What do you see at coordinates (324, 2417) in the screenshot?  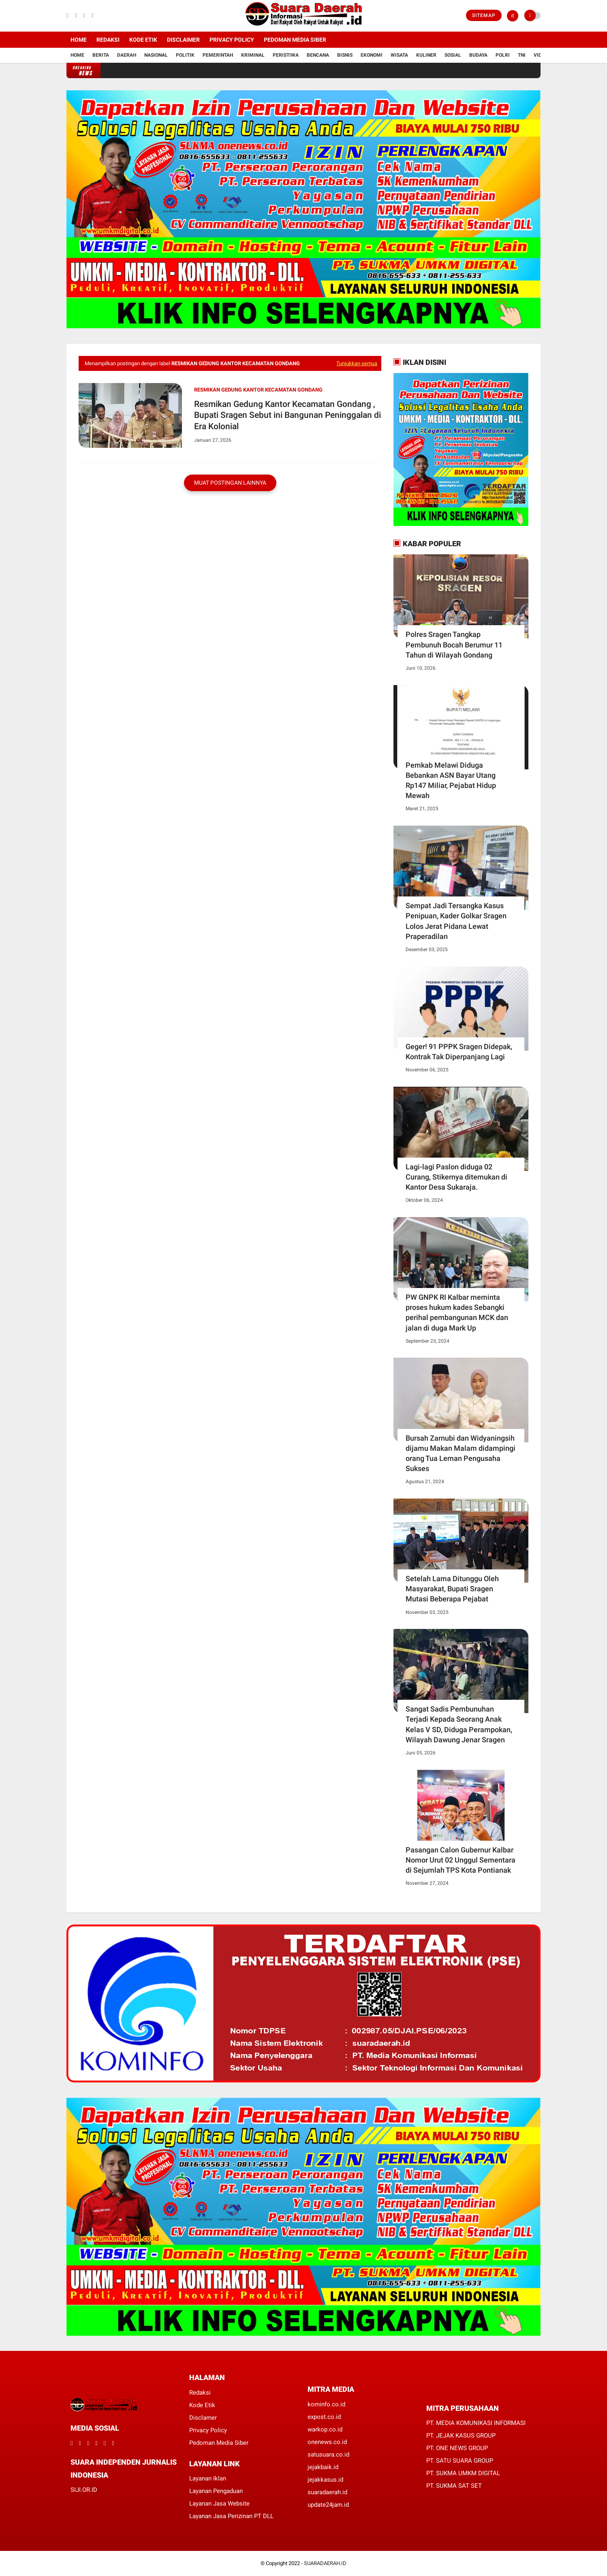 I see `expost.co.id` at bounding box center [324, 2417].